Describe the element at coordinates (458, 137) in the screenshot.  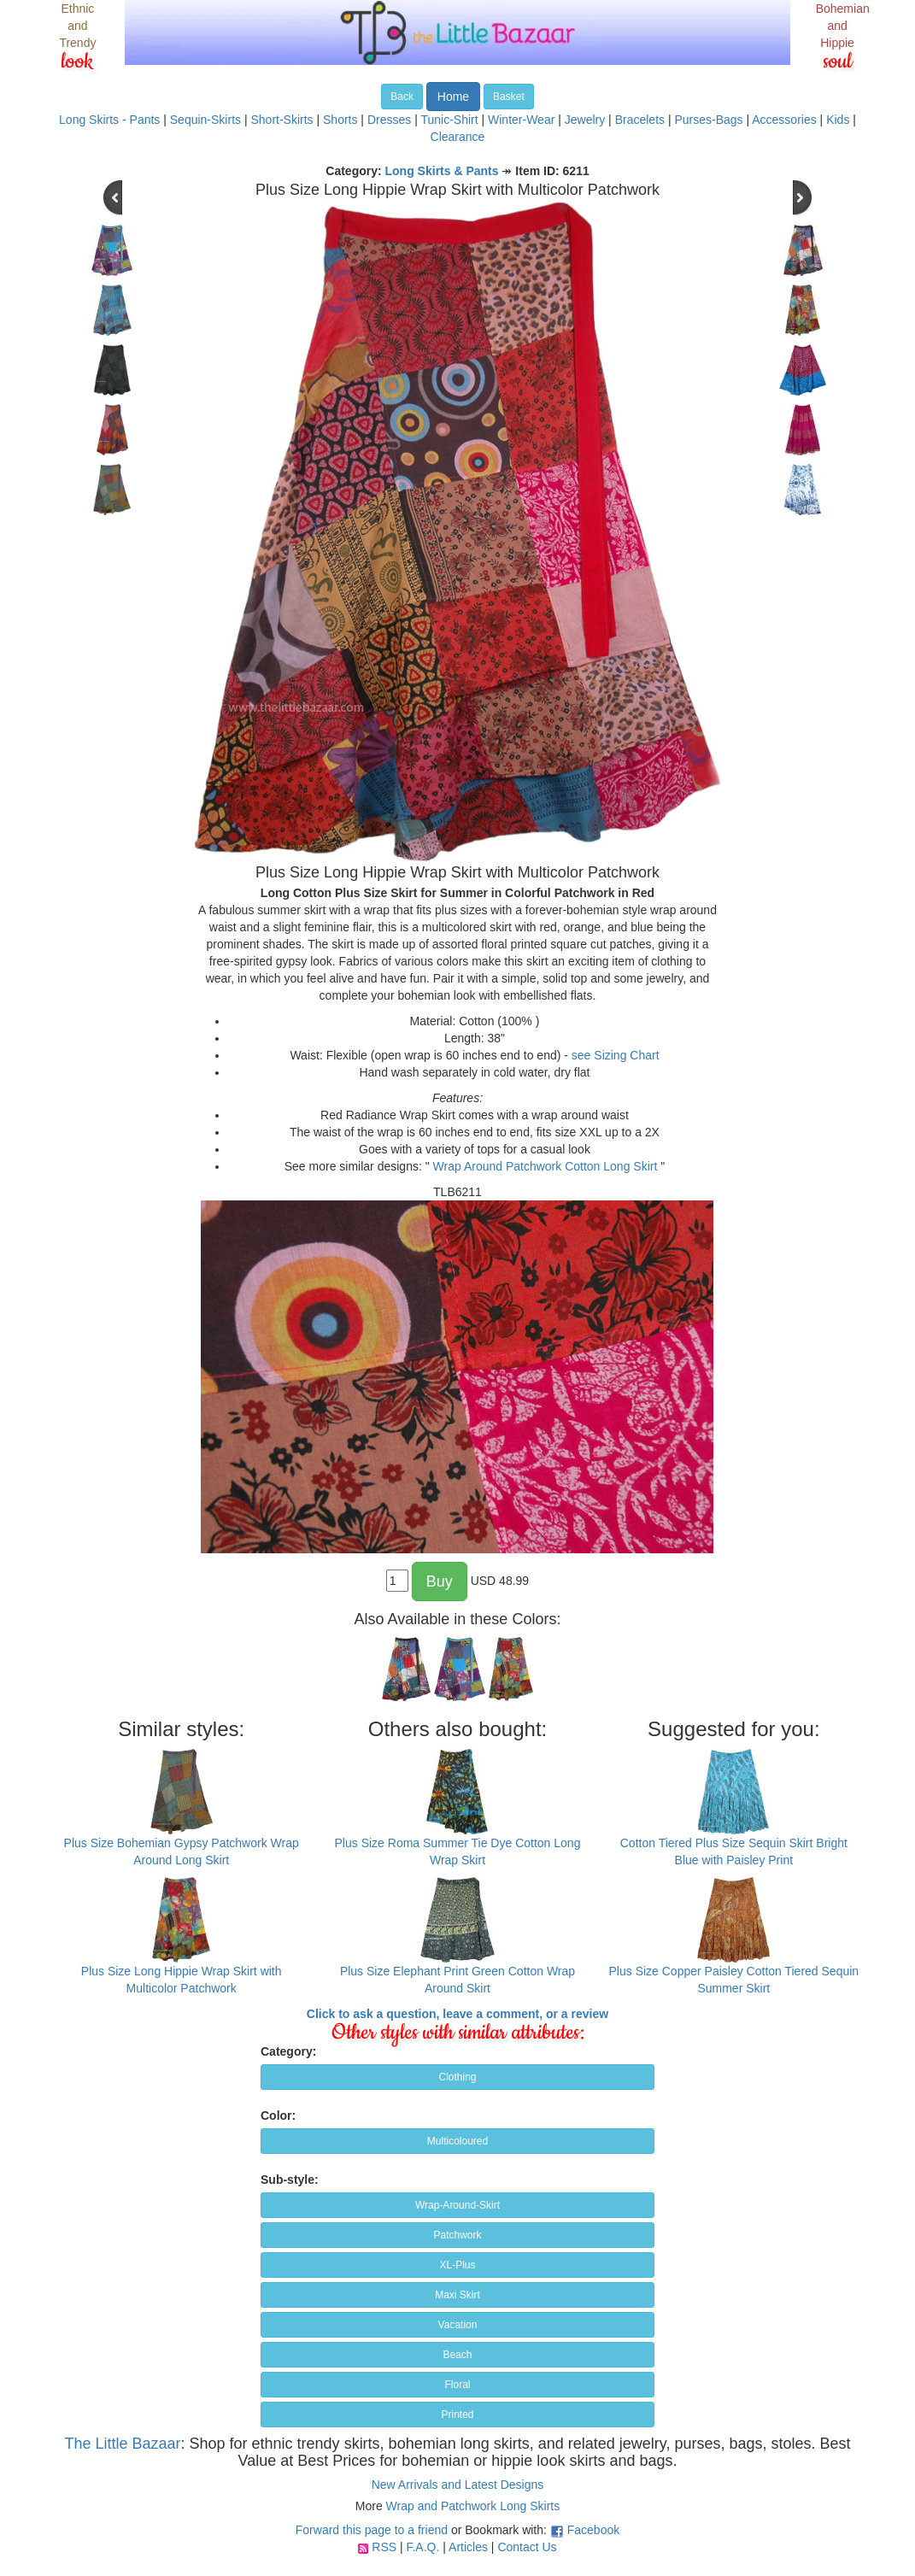
I see `Clearance` at that location.